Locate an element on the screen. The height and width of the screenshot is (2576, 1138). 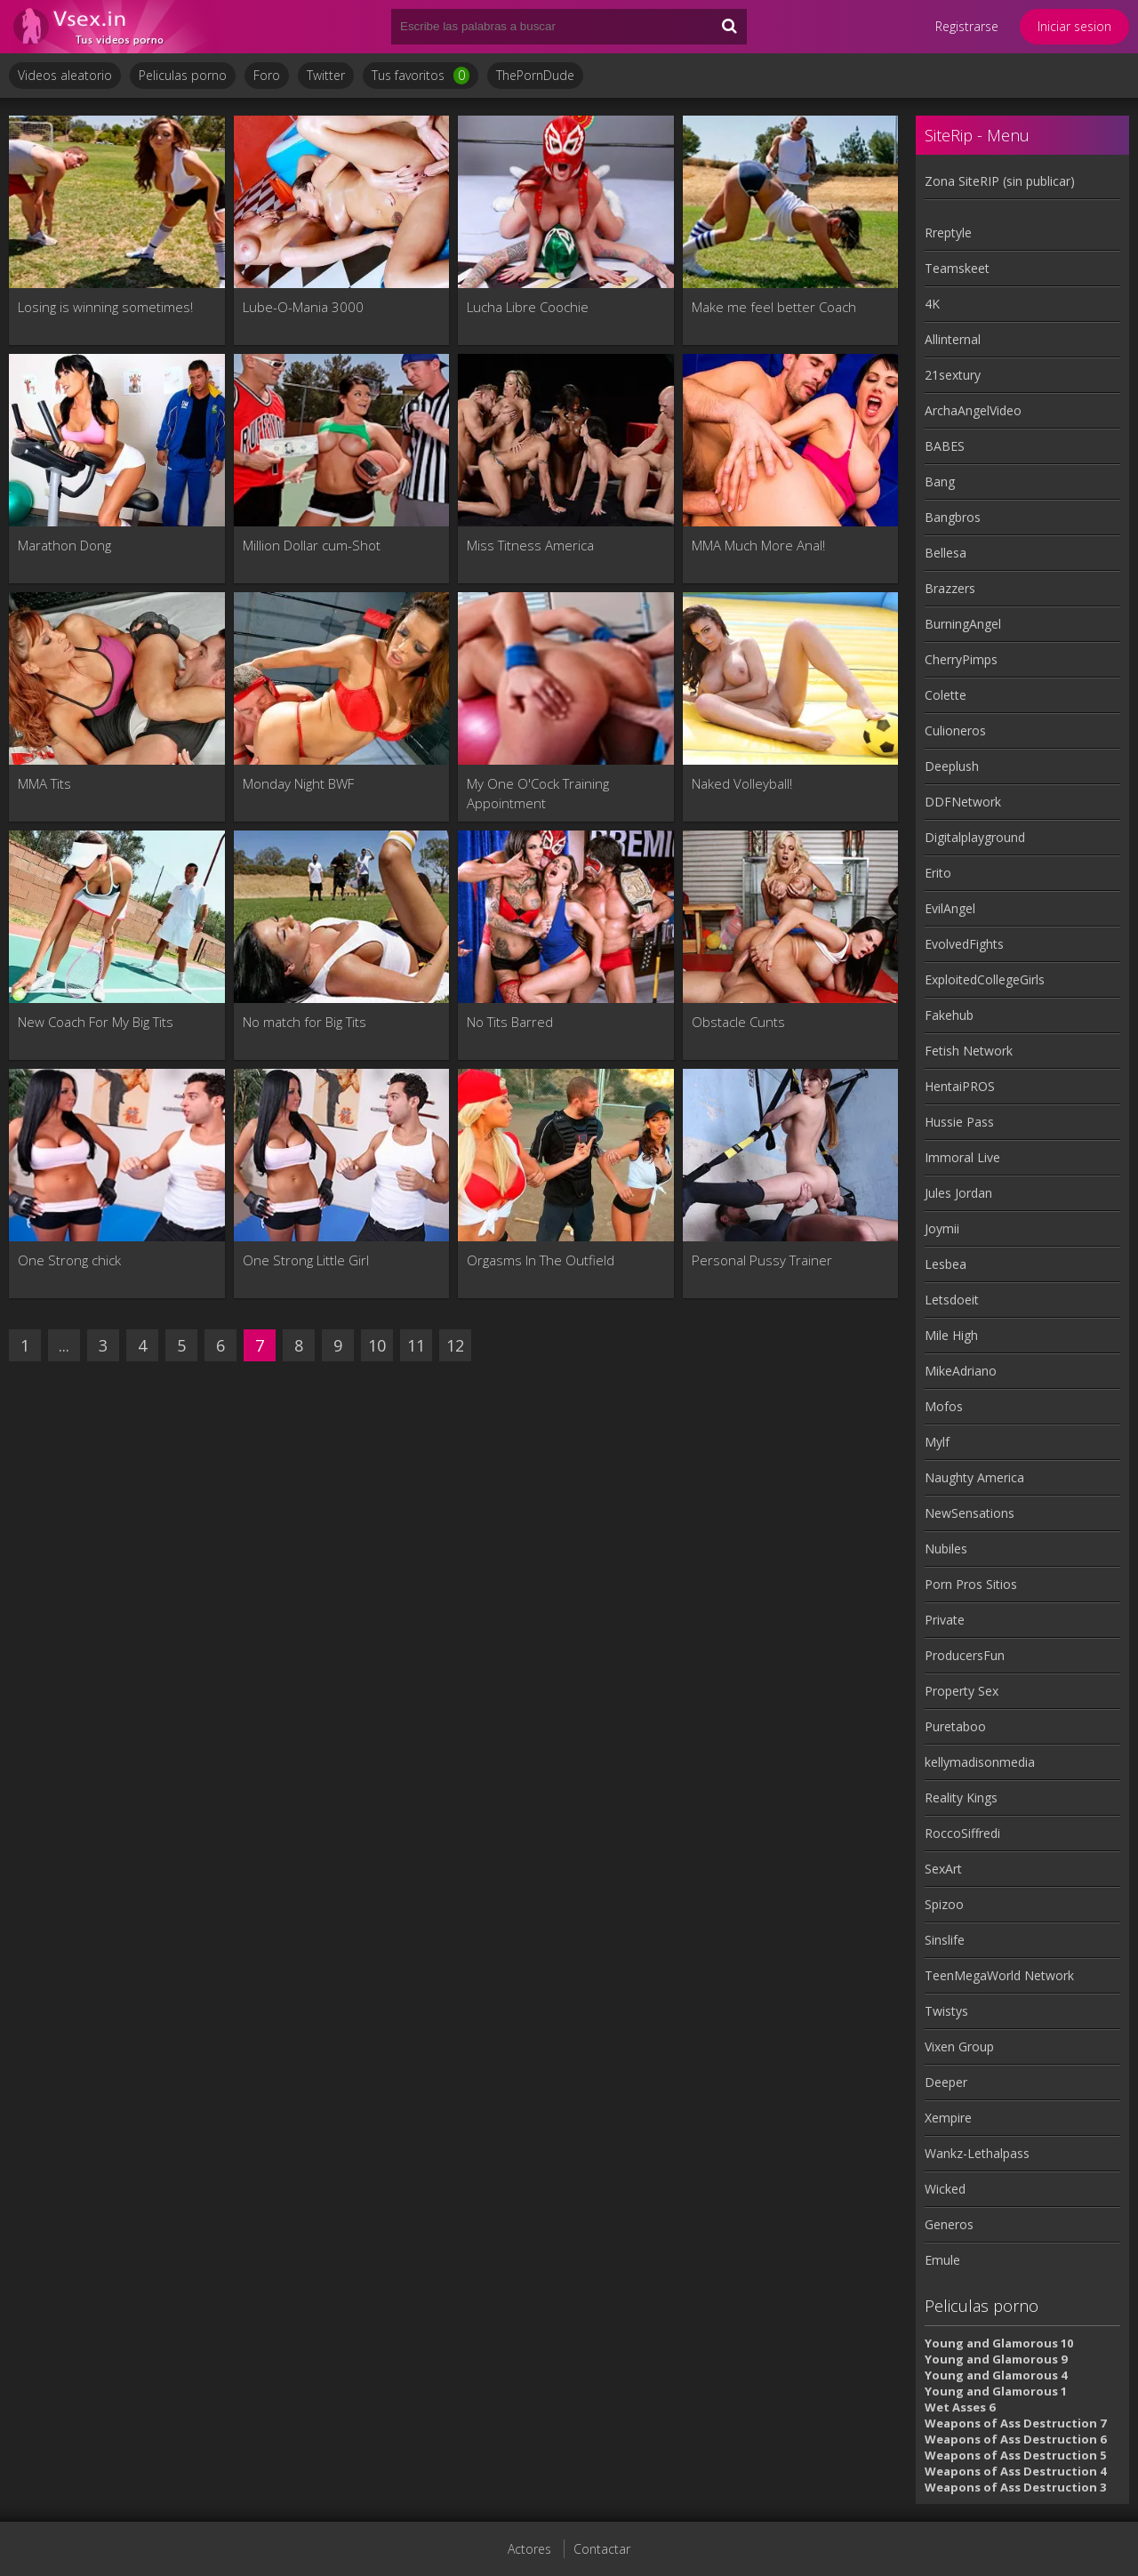
Teamskeet is located at coordinates (957, 268).